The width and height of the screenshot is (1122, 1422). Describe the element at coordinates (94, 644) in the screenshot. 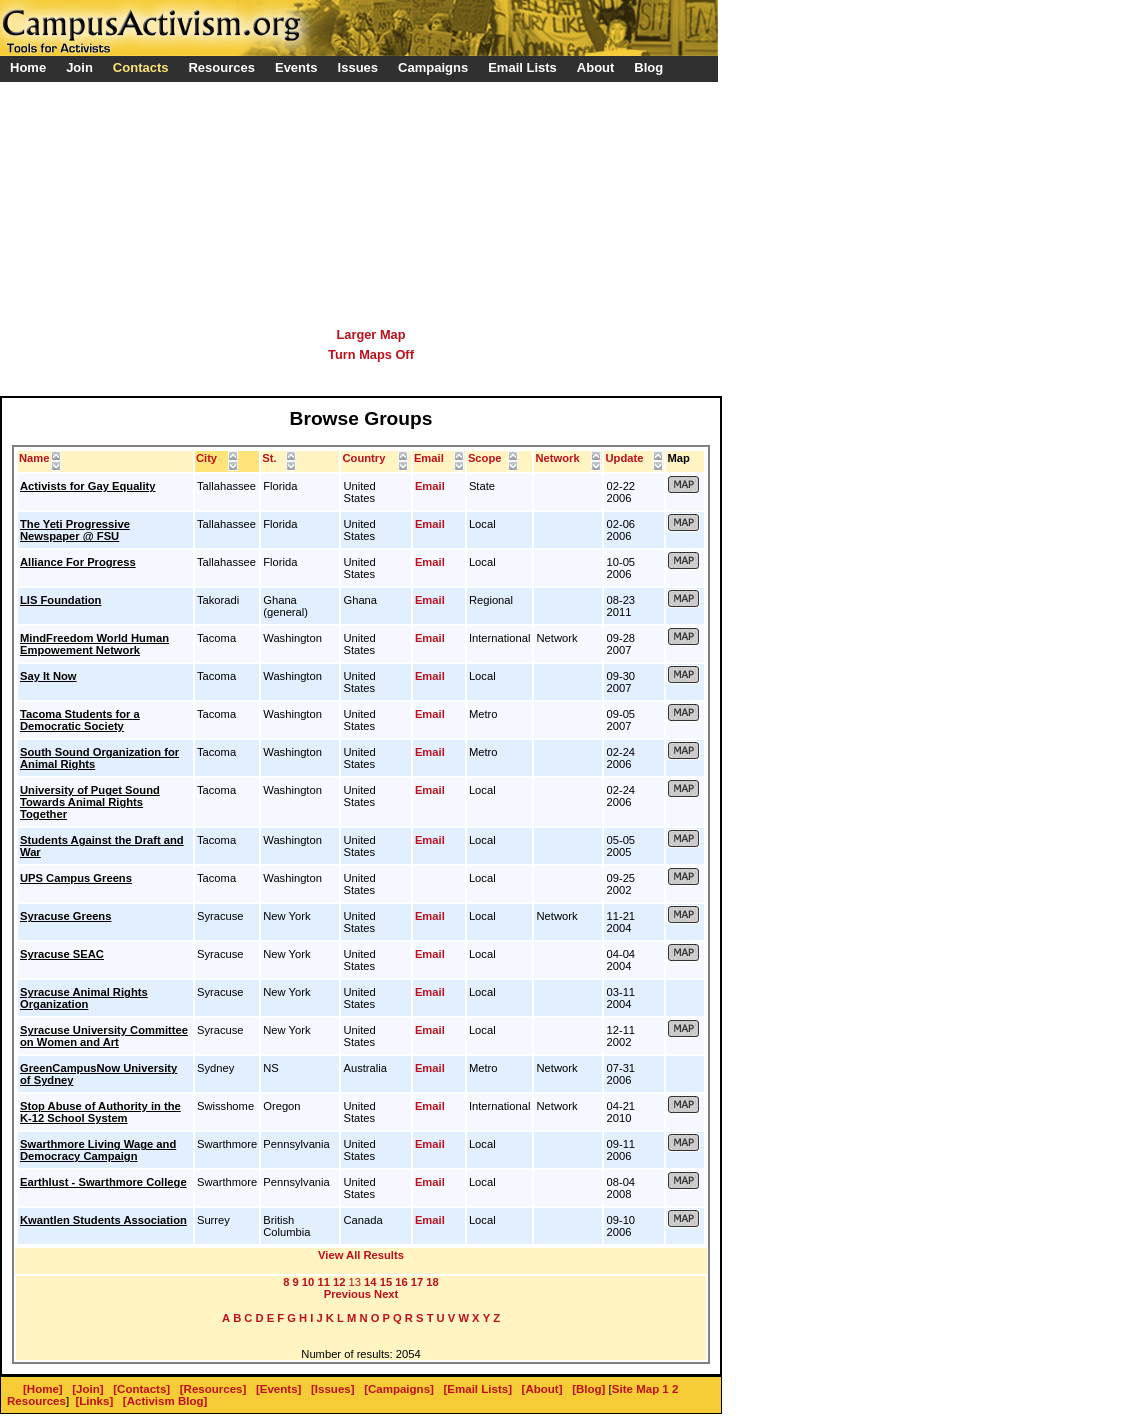

I see `MindFreedom World Human Empowement Network` at that location.